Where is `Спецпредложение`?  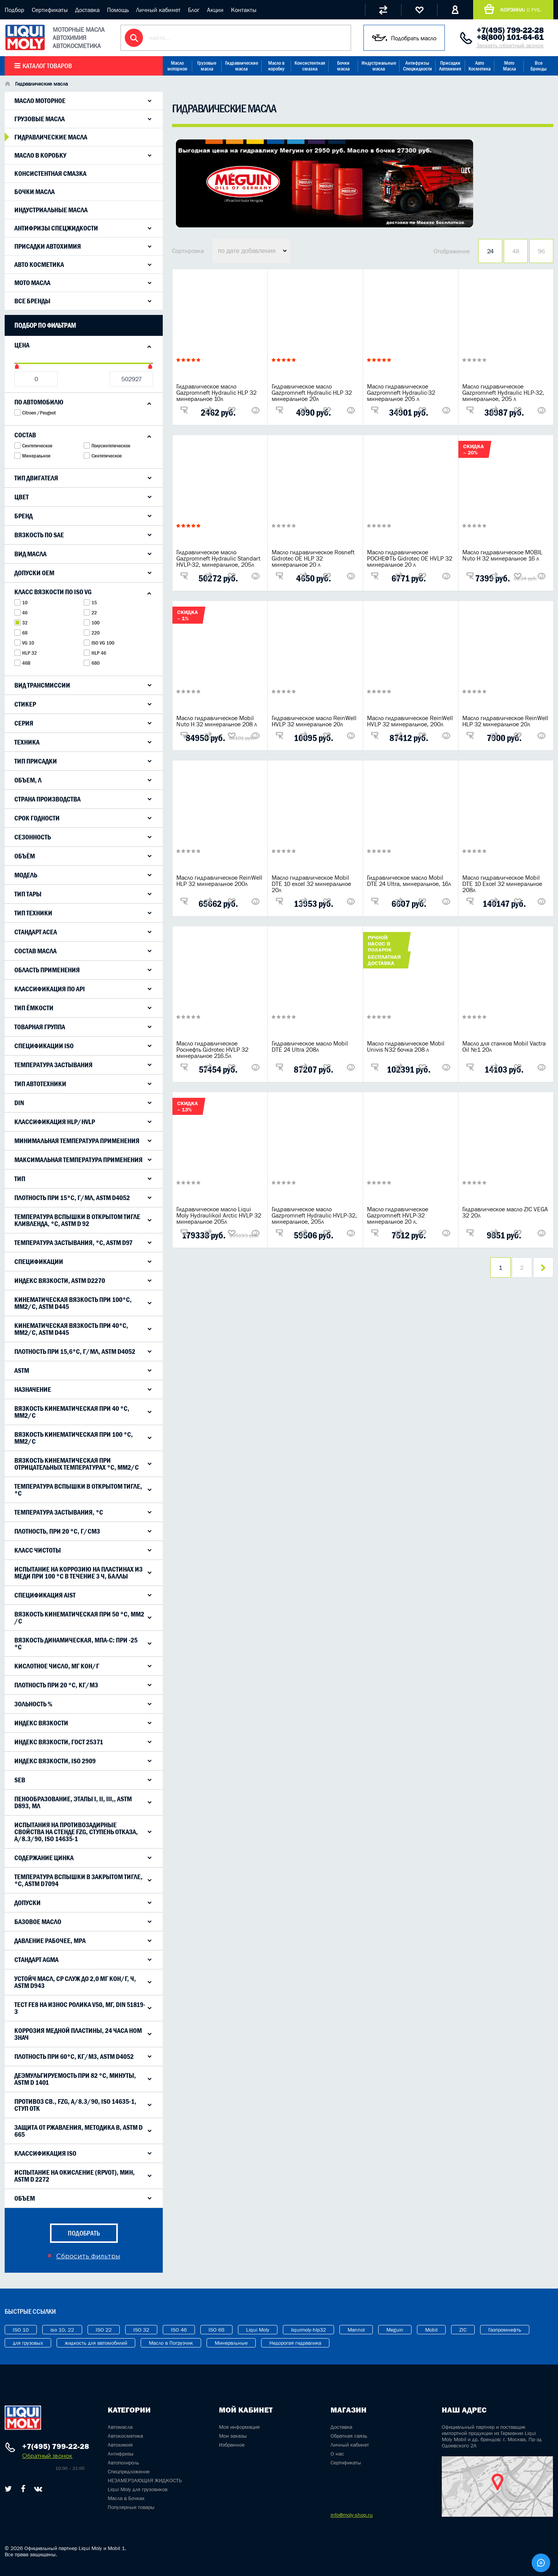 Спецпредложение is located at coordinates (129, 2471).